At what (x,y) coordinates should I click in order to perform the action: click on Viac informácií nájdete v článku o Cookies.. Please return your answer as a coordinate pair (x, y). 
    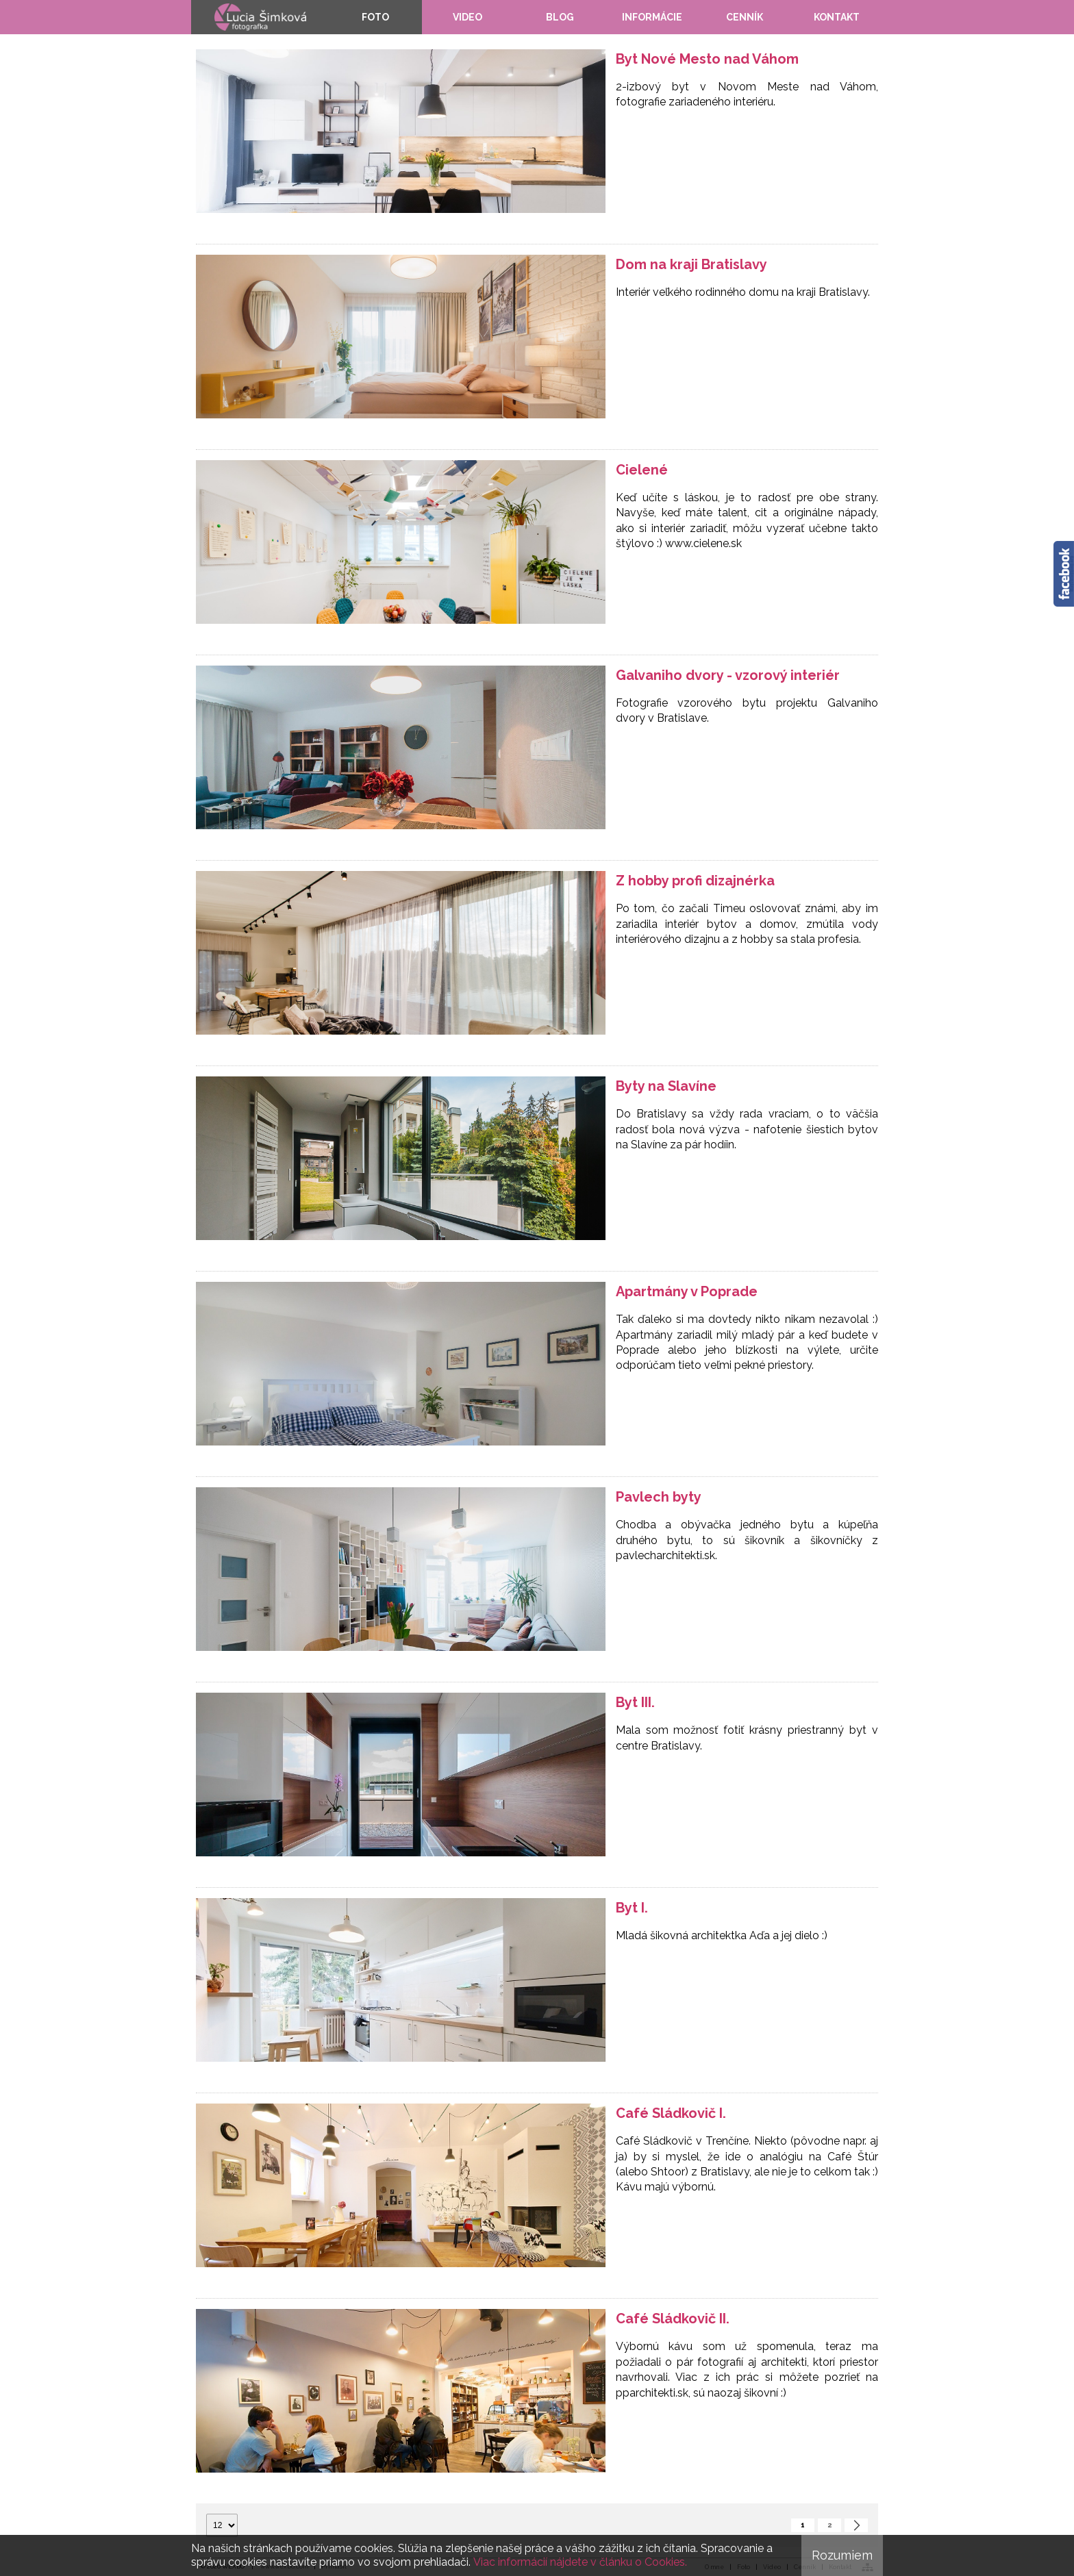
    Looking at the image, I should click on (580, 2561).